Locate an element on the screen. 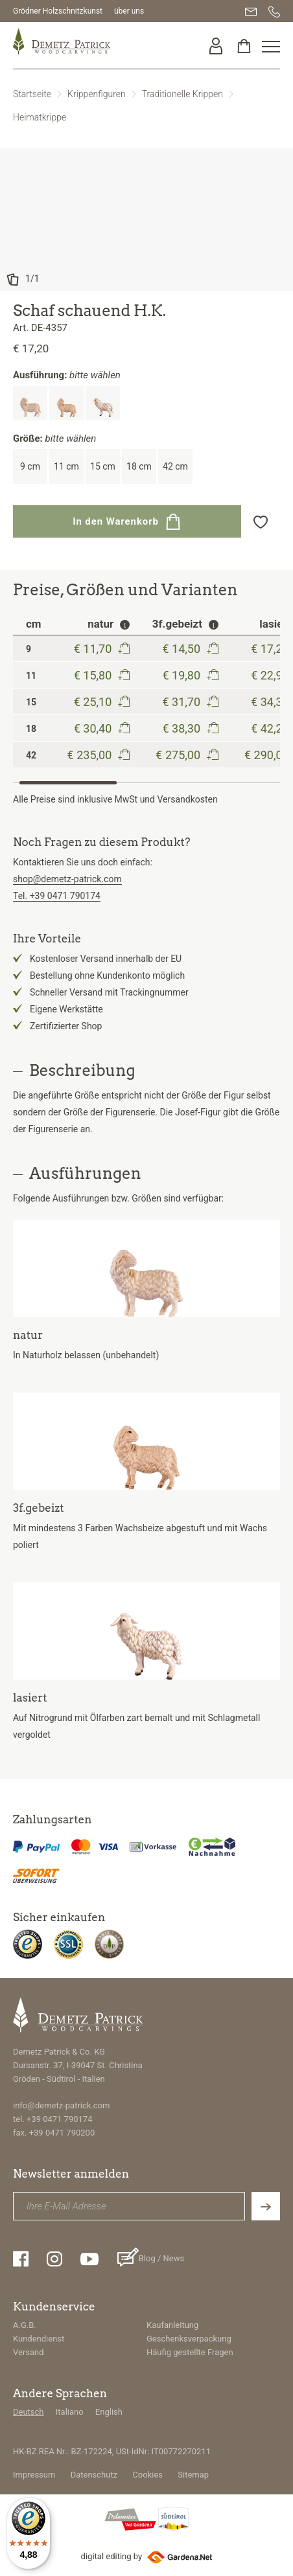  Tel. +39 0471 790174 is located at coordinates (56, 896).